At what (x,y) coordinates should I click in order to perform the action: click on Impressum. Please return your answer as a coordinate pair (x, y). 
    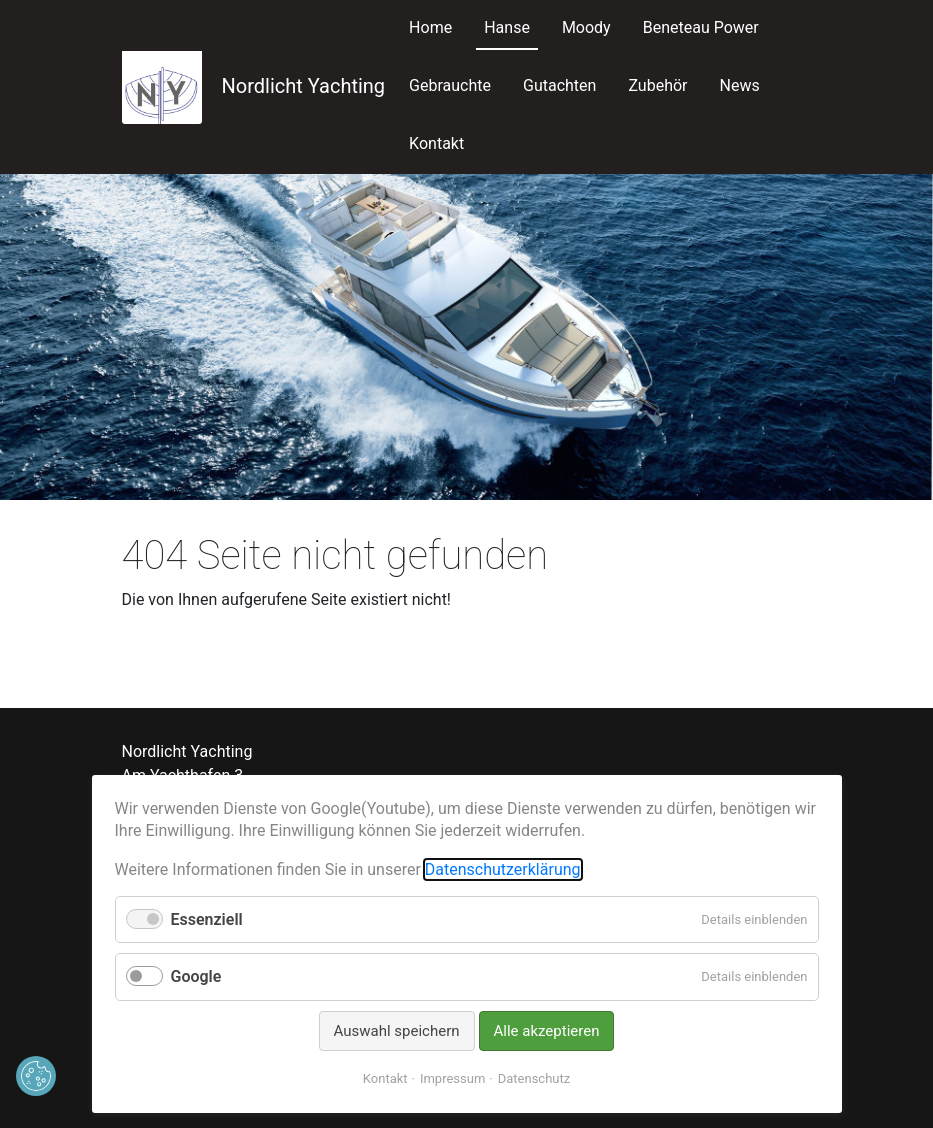
    Looking at the image, I should click on (452, 1078).